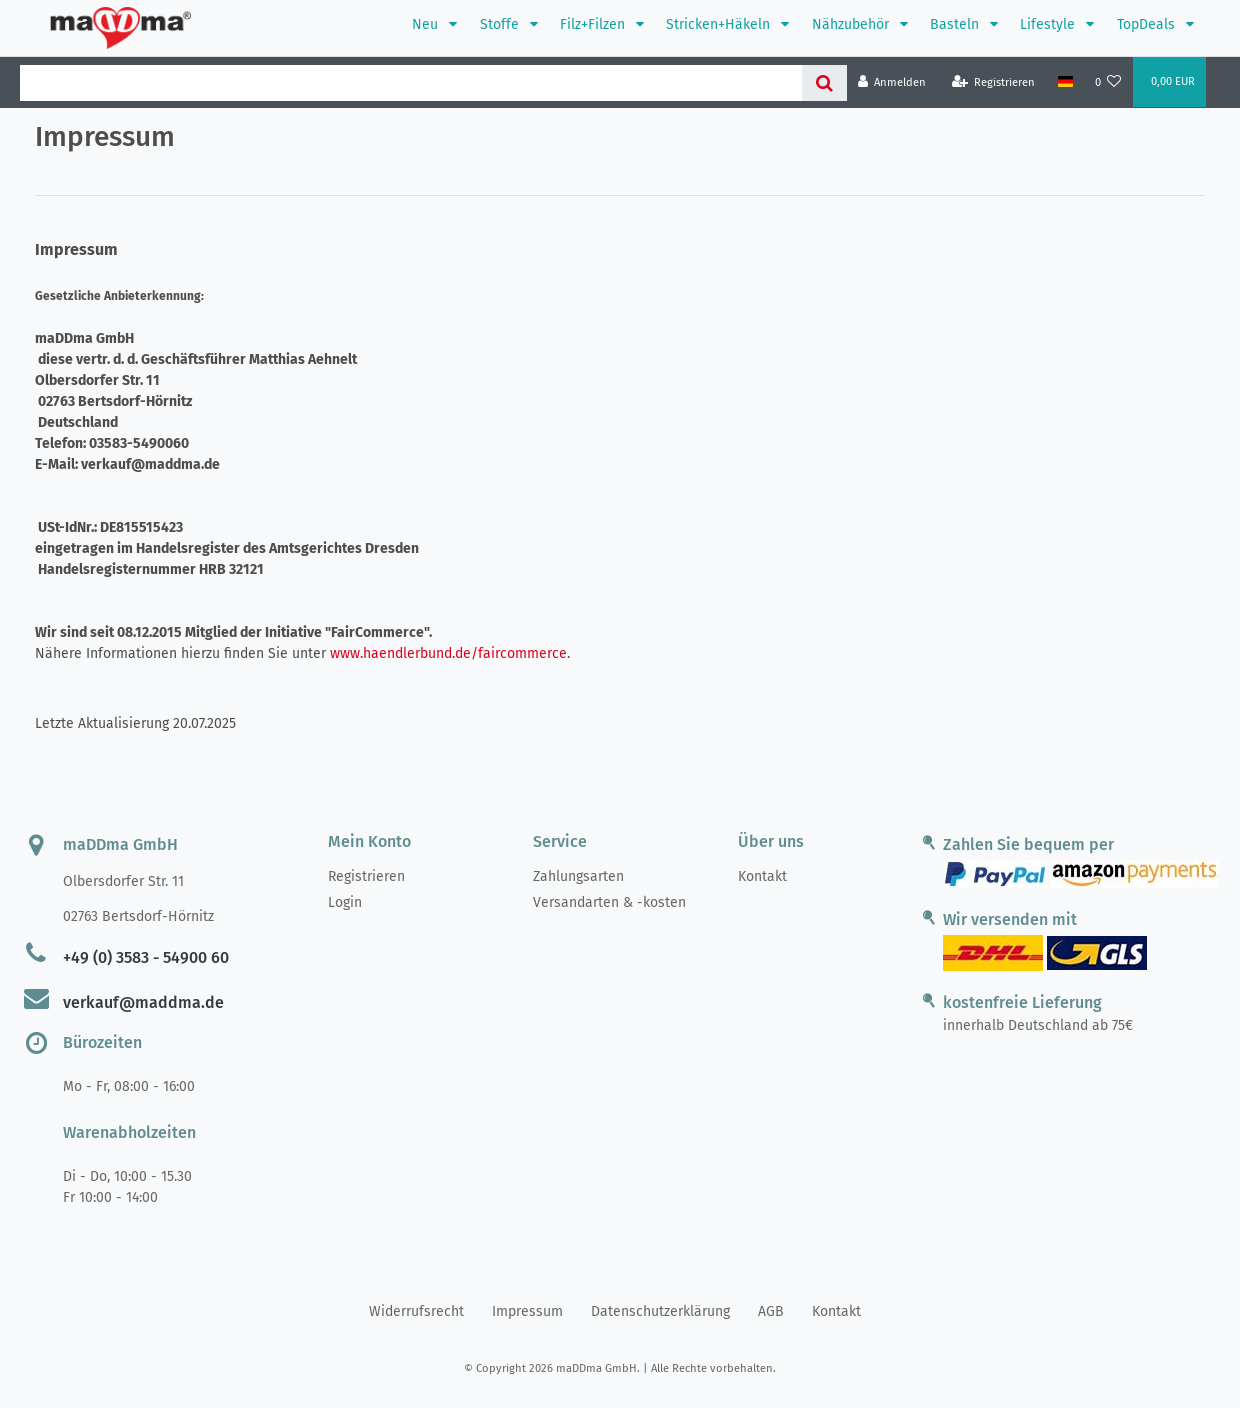 This screenshot has width=1240, height=1408. I want to click on [Anmelden], so click(892, 82).